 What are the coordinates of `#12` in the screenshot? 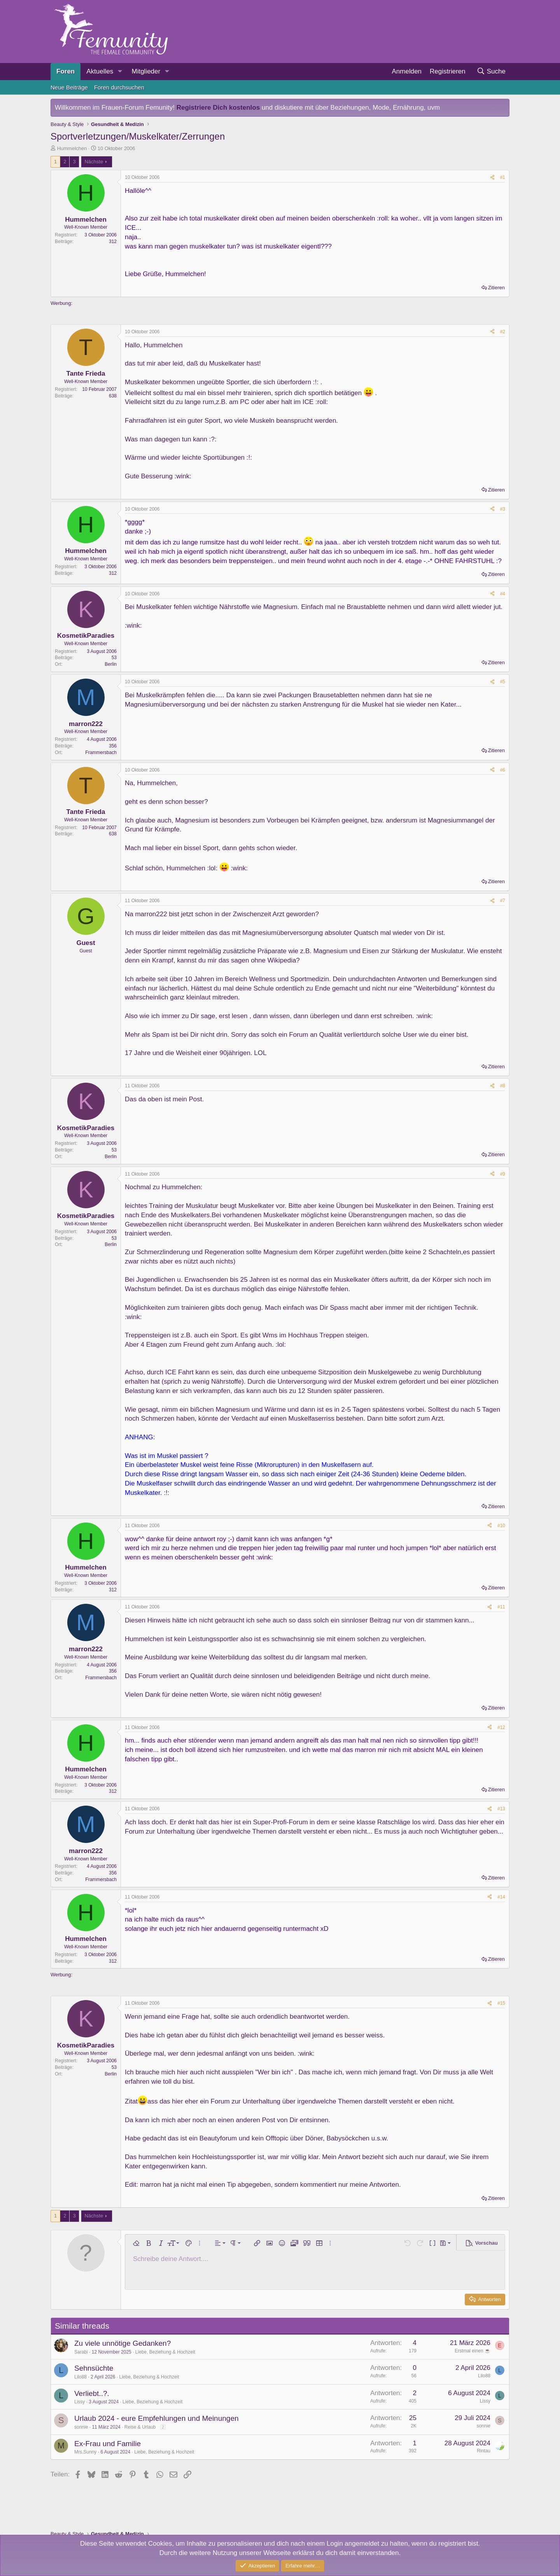 It's located at (501, 1727).